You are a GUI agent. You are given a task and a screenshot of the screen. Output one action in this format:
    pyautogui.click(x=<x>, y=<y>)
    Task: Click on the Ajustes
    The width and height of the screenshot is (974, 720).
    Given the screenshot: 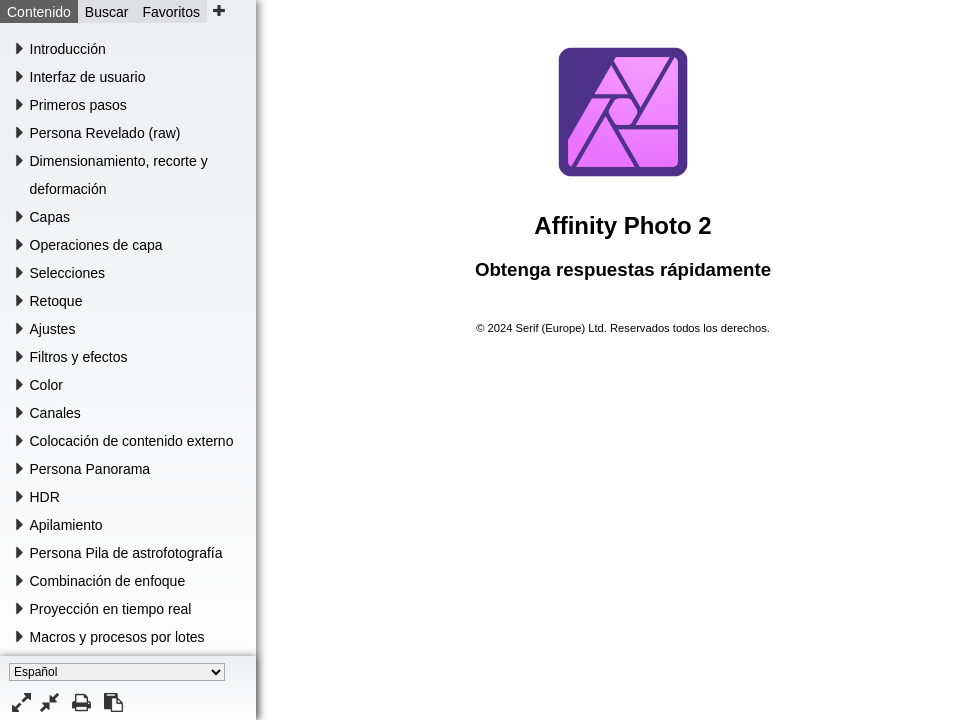 What is the action you would take?
    pyautogui.click(x=53, y=329)
    